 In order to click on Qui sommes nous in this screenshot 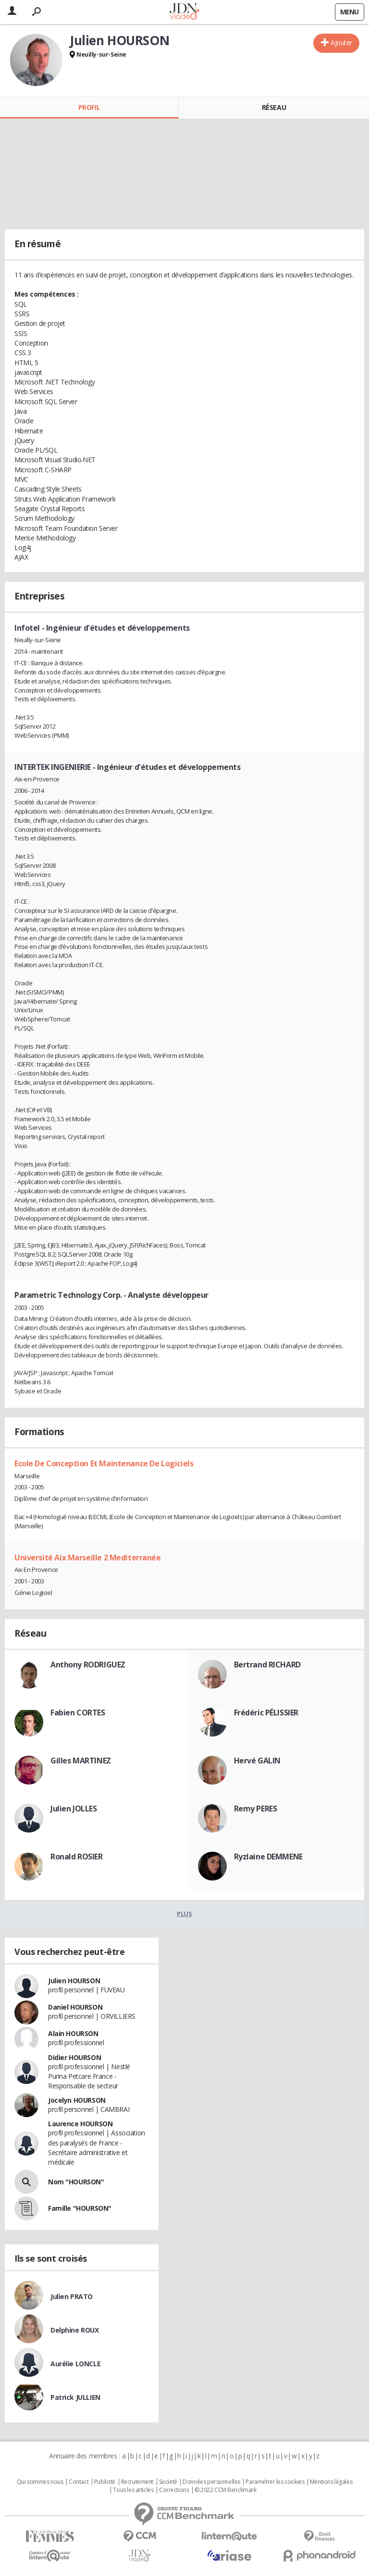, I will do `click(40, 2482)`.